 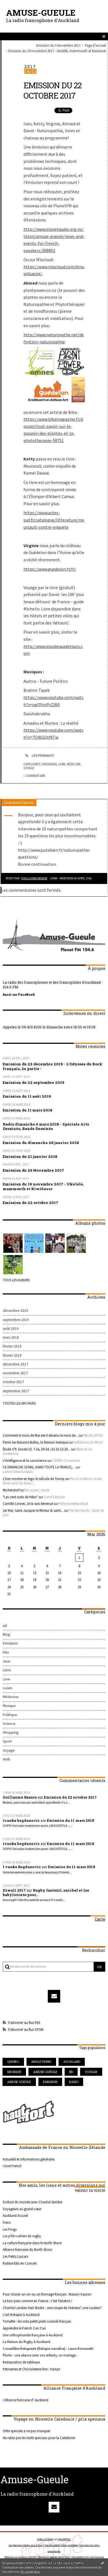 I want to click on radio, so click(x=73, y=2082).